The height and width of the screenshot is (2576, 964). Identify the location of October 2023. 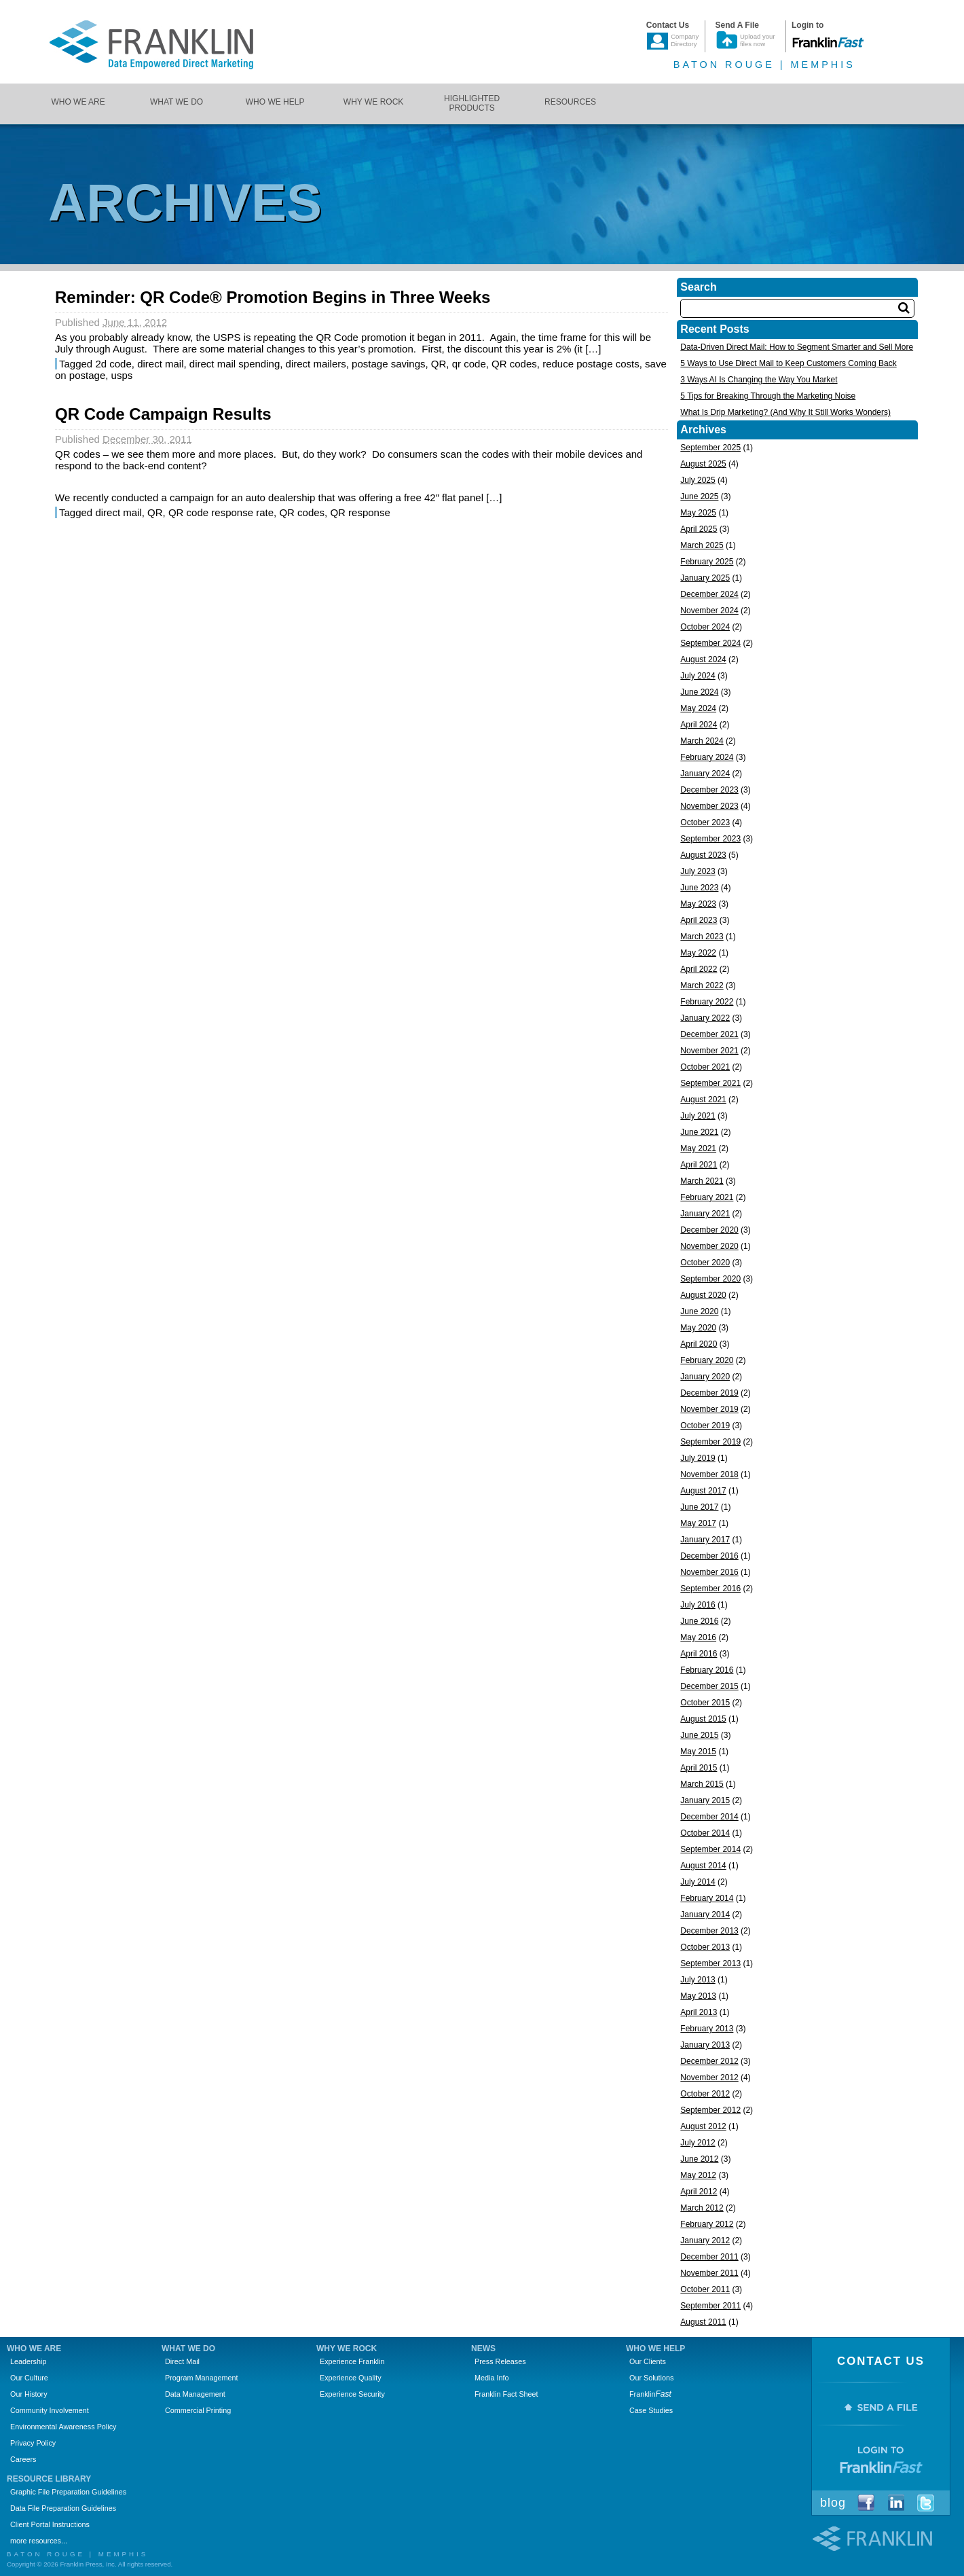
(705, 822).